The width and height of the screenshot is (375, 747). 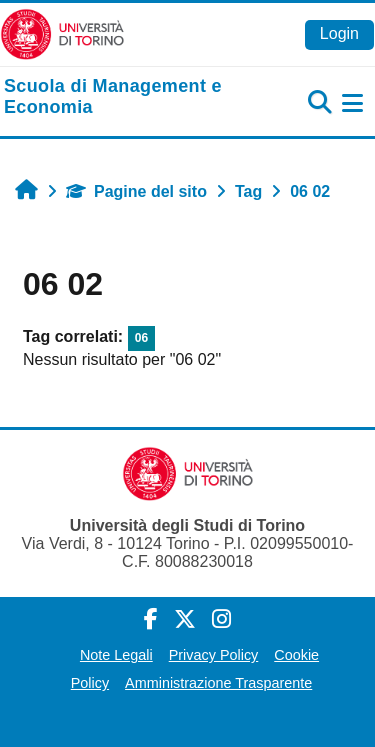 What do you see at coordinates (339, 33) in the screenshot?
I see `Login` at bounding box center [339, 33].